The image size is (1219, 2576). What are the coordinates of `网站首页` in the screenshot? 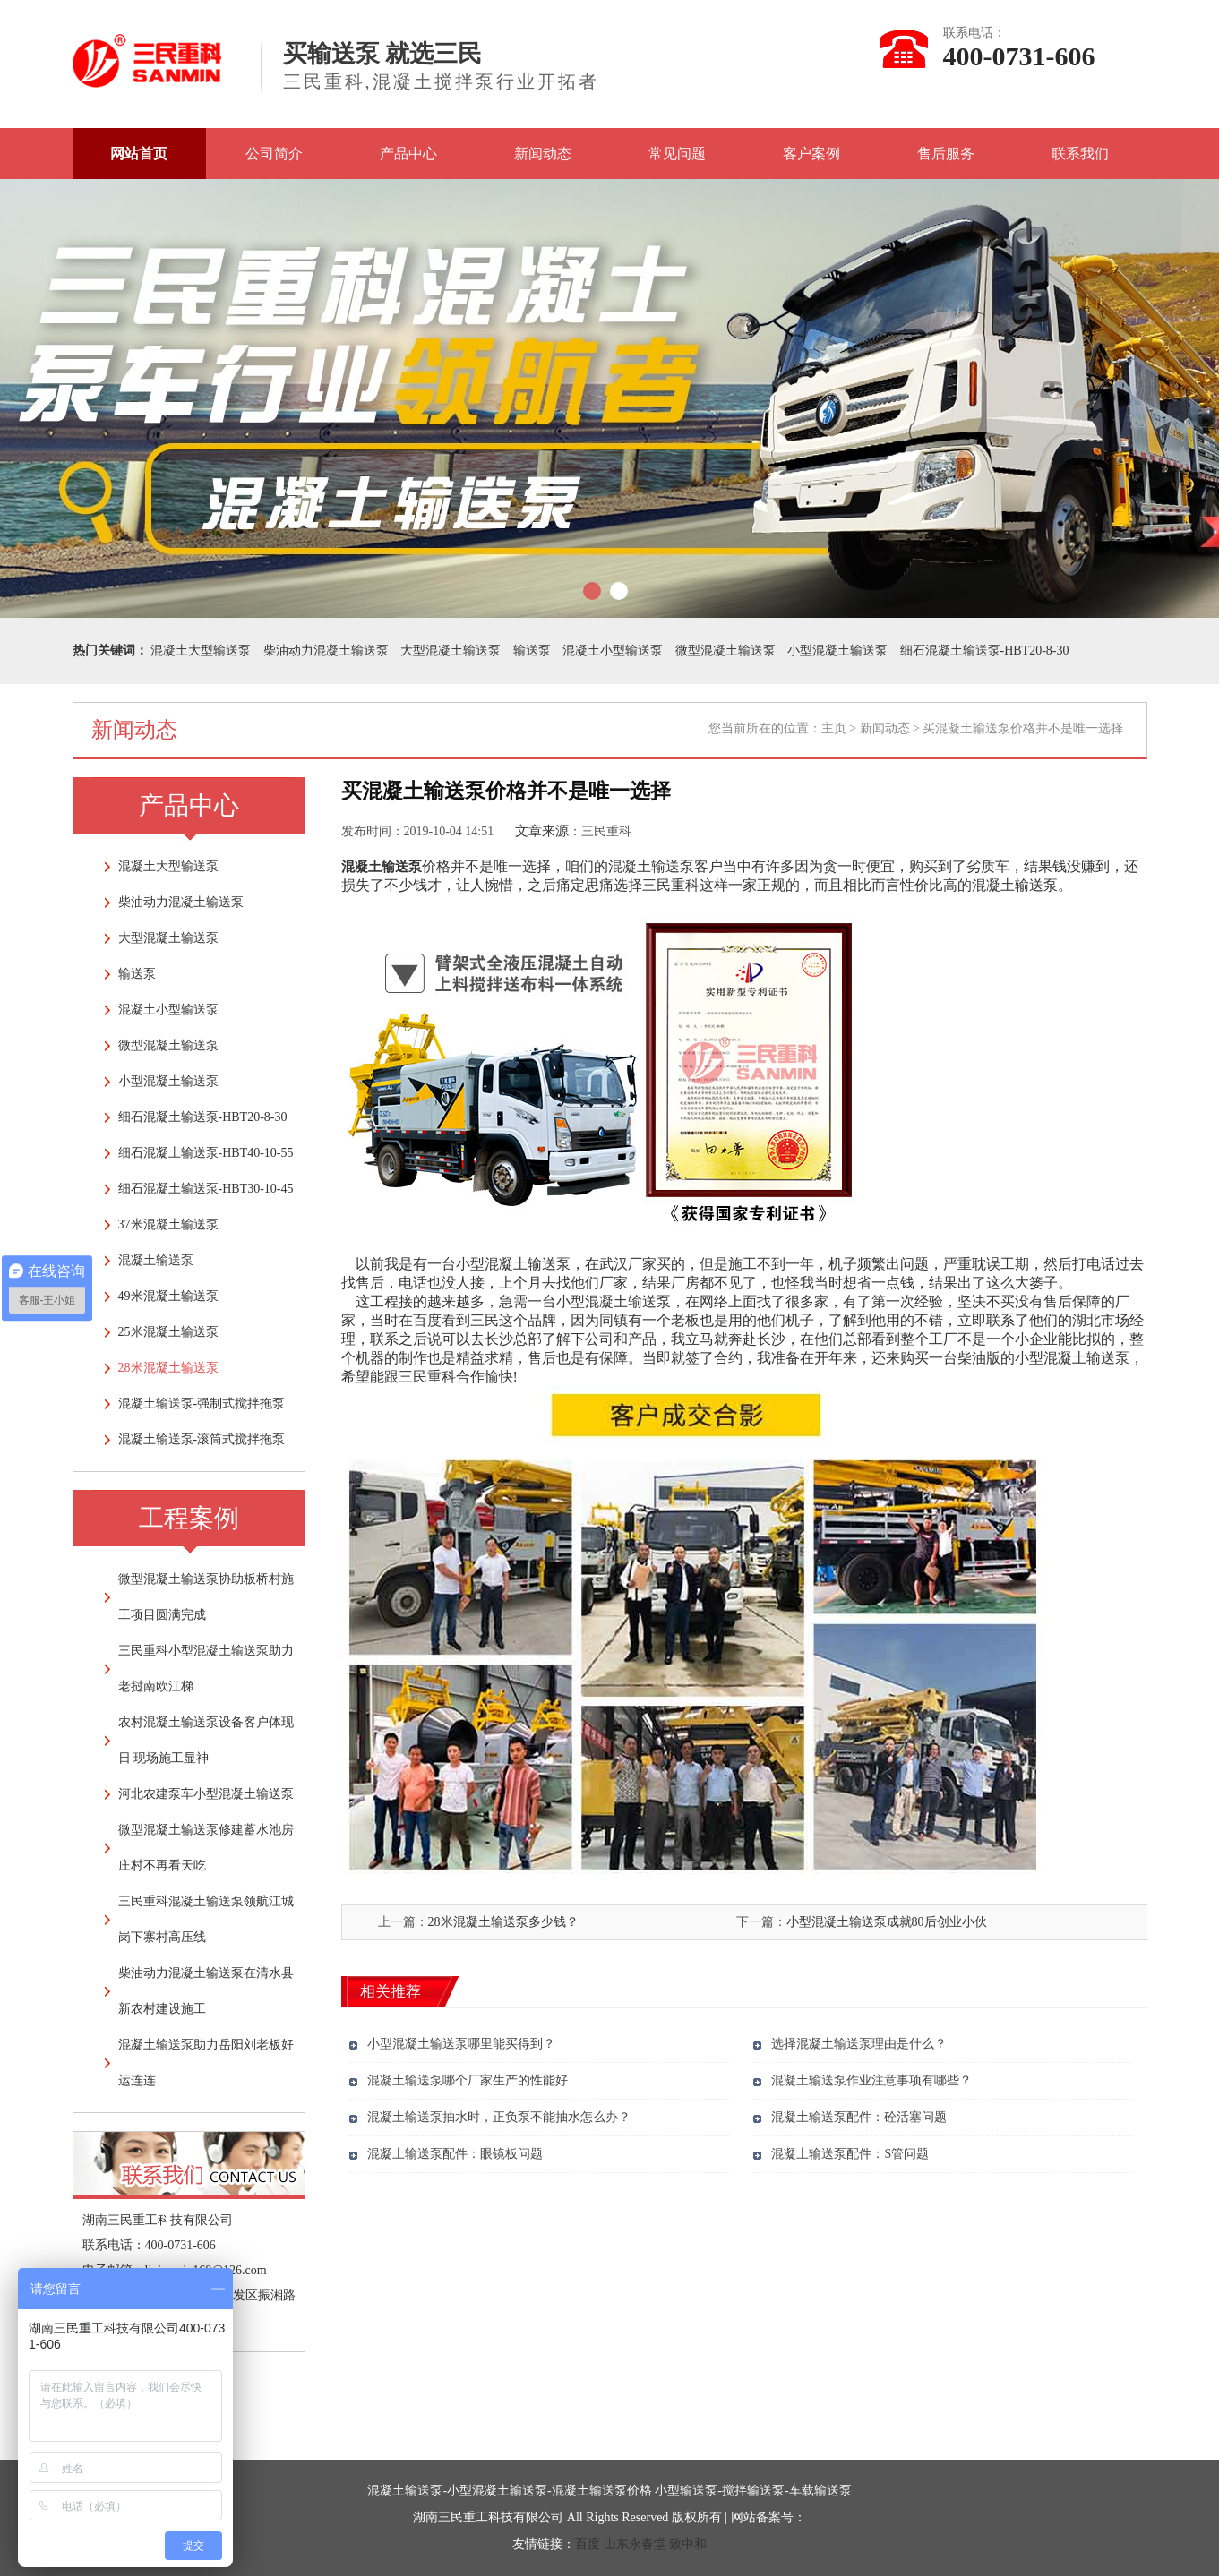 It's located at (138, 153).